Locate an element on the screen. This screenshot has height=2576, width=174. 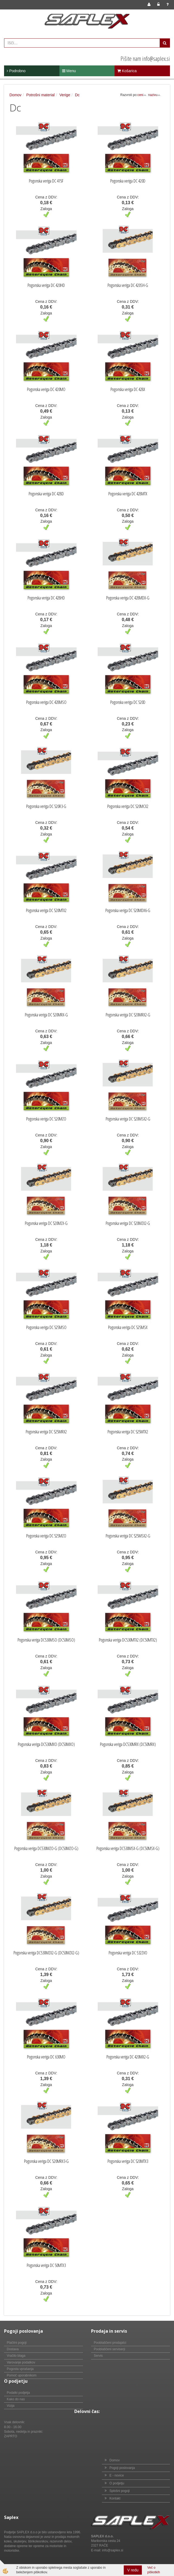
Vizija is located at coordinates (10, 2406).